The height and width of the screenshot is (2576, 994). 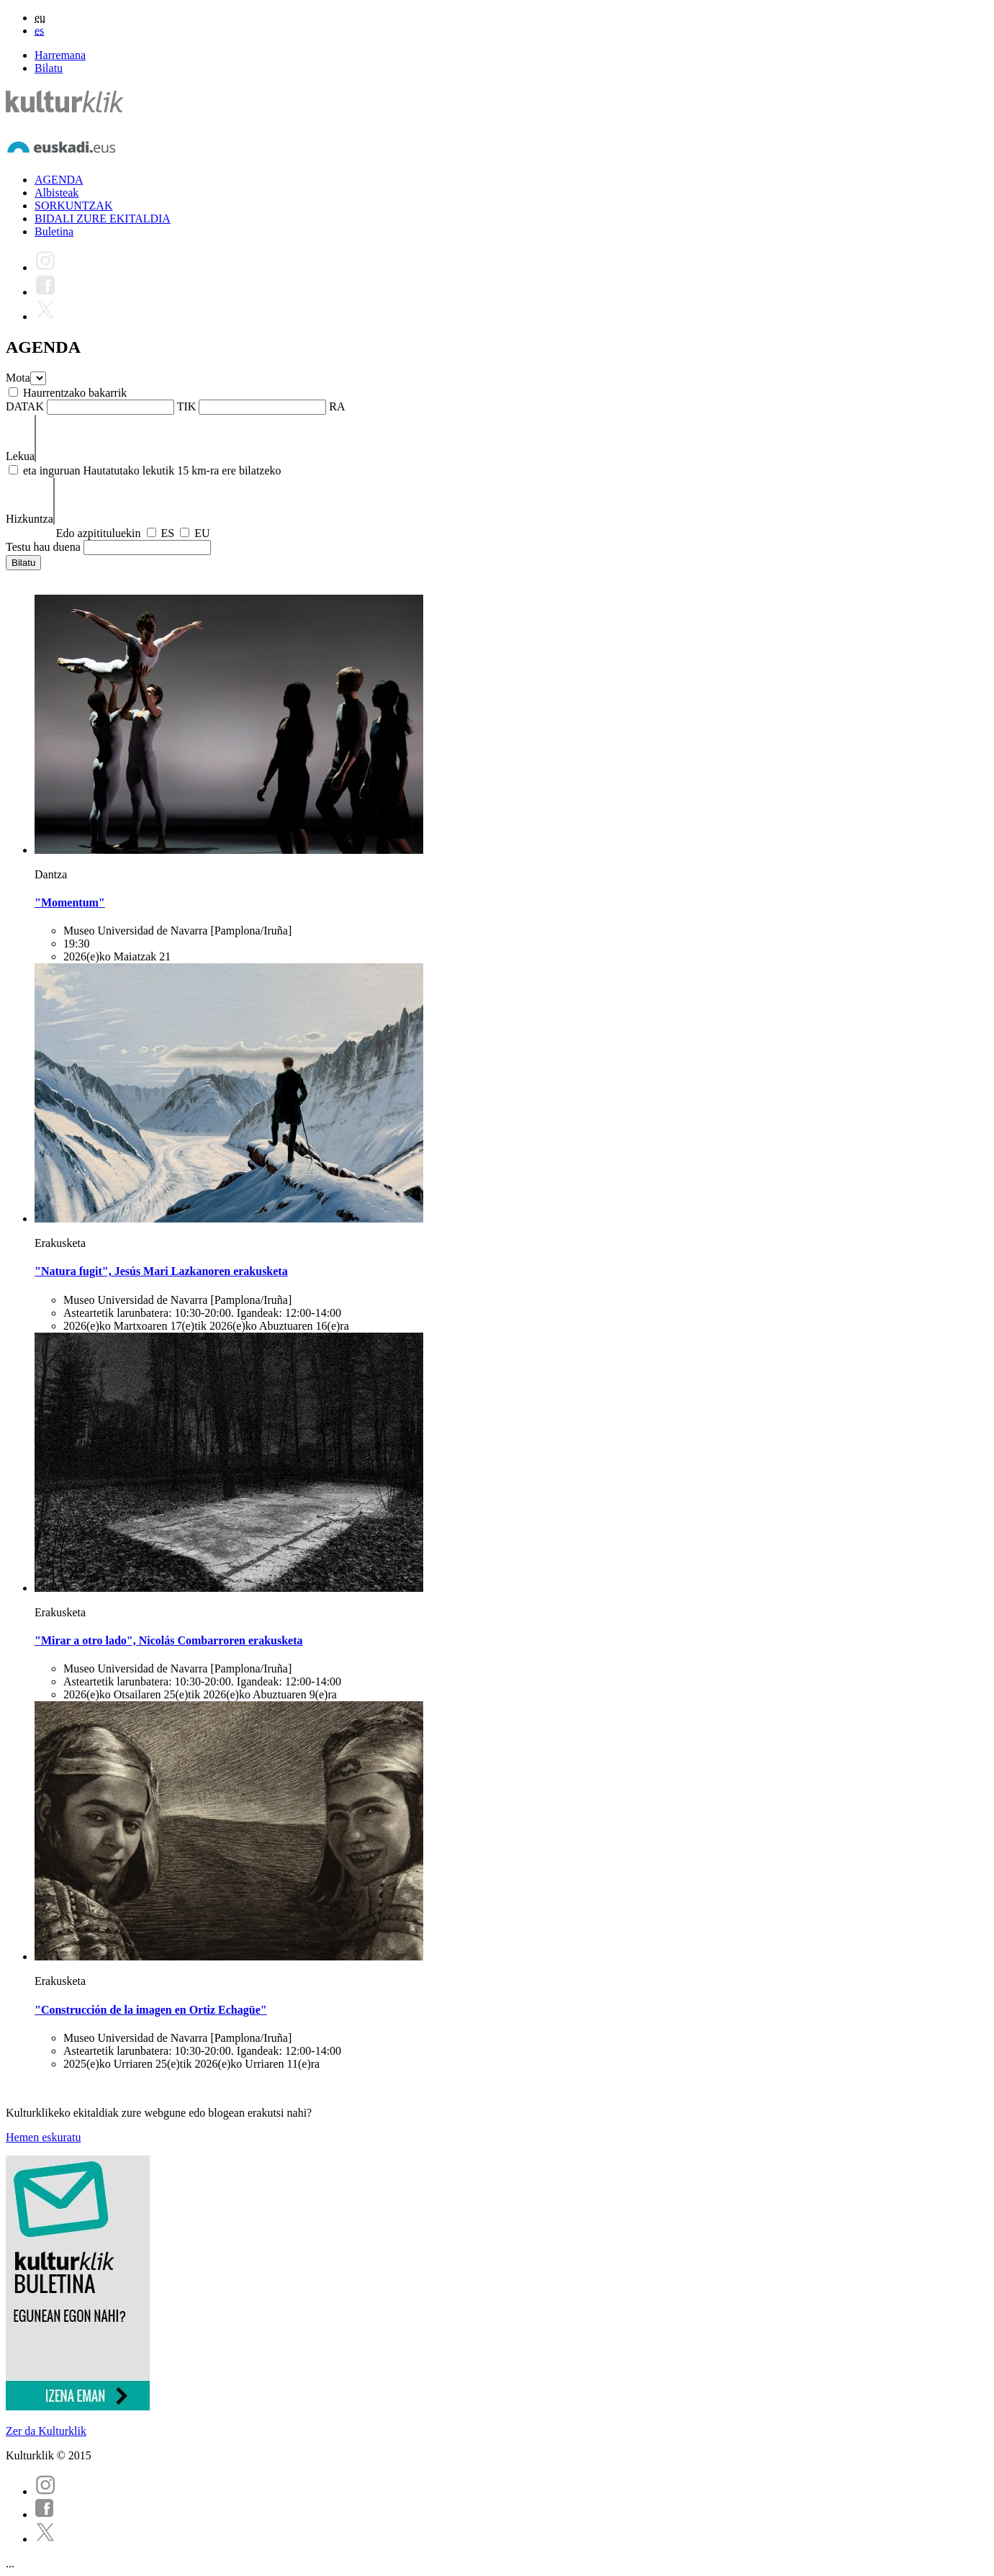 What do you see at coordinates (29, 519) in the screenshot?
I see `Hizkuntza` at bounding box center [29, 519].